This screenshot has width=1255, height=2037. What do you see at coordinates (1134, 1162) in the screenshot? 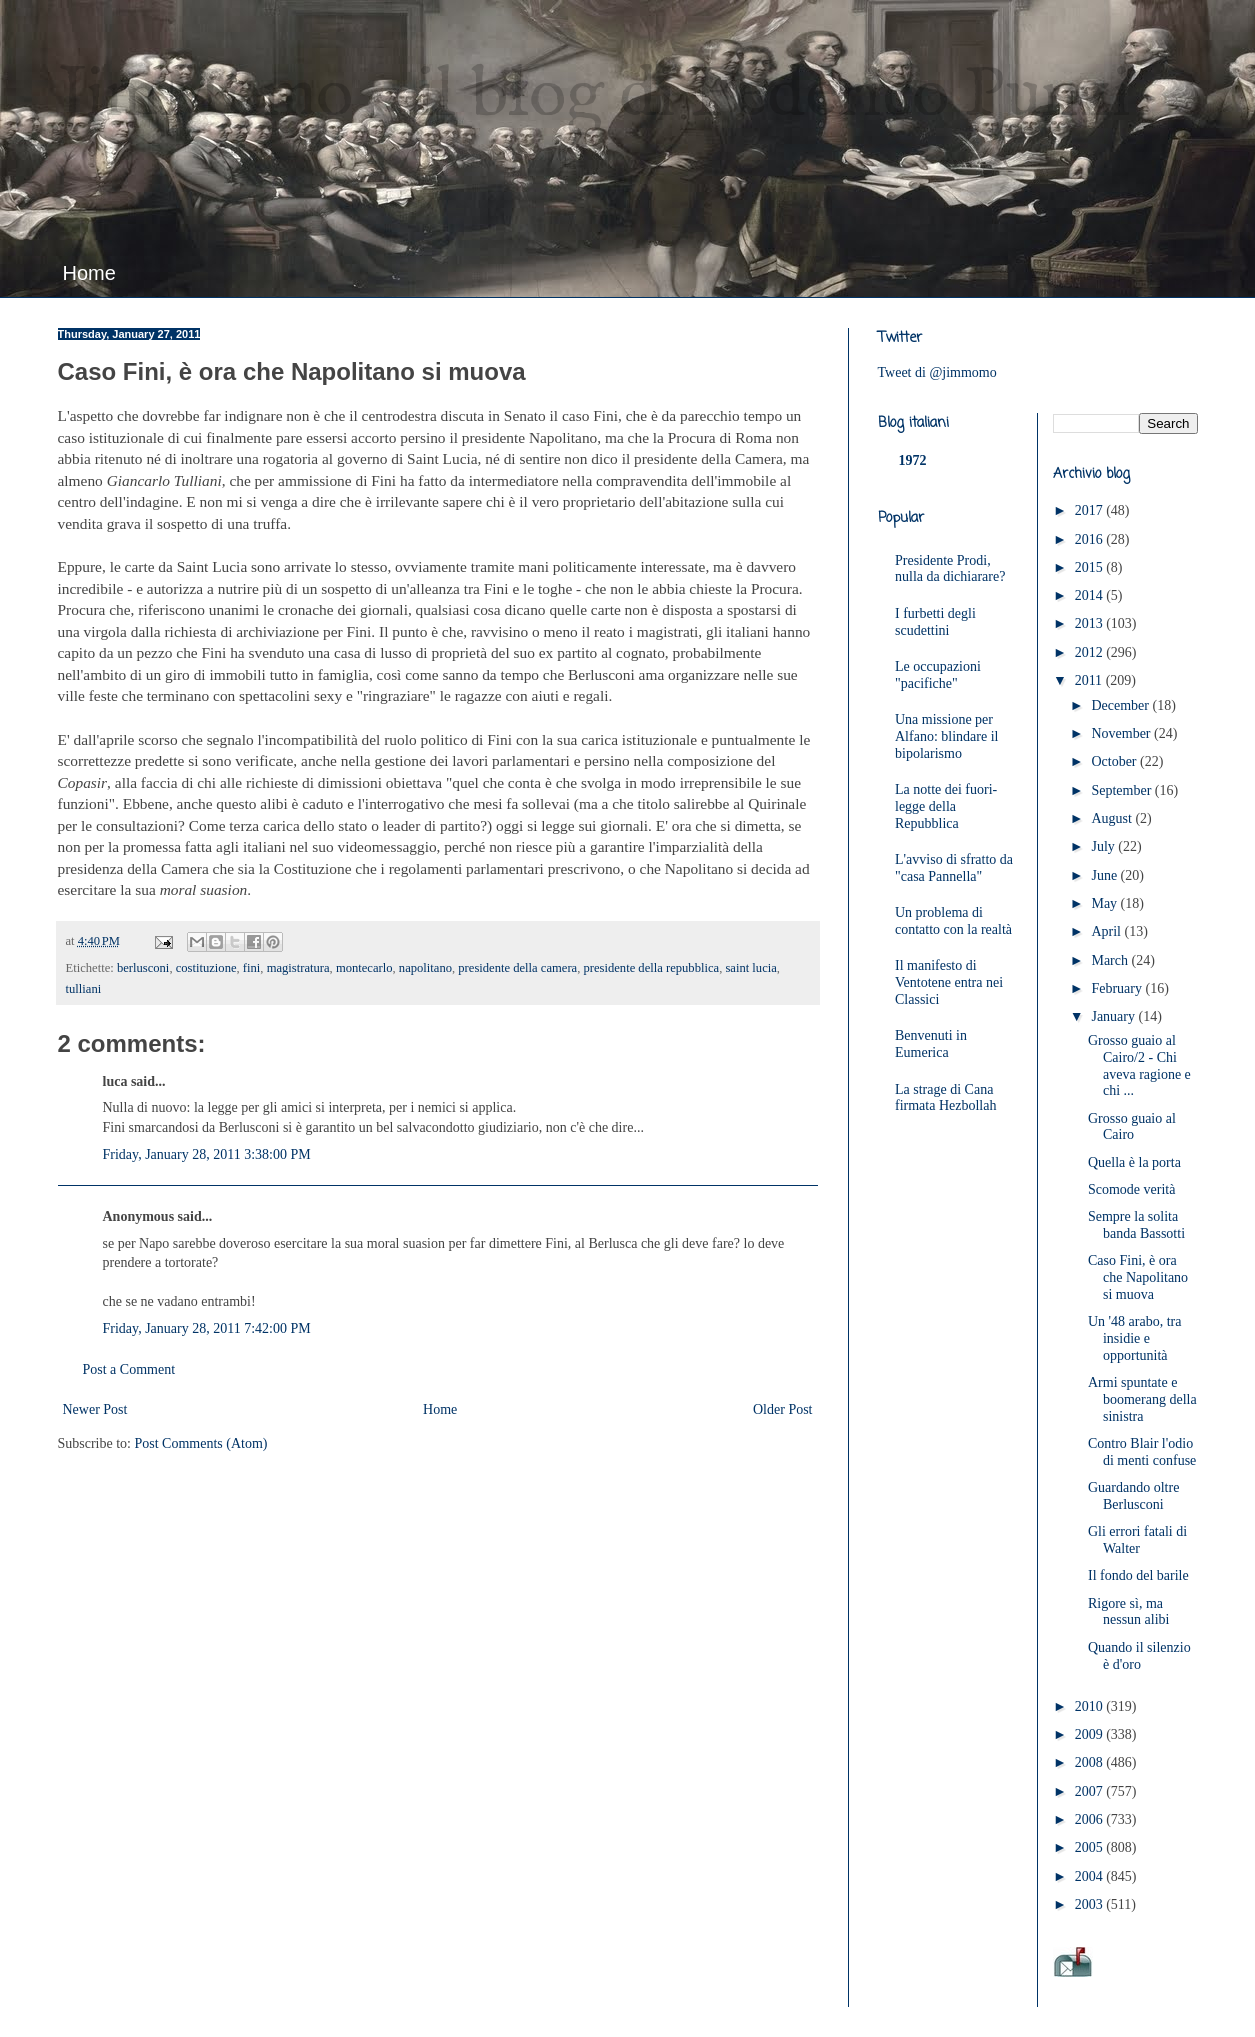
I see `Quella è la porta` at bounding box center [1134, 1162].